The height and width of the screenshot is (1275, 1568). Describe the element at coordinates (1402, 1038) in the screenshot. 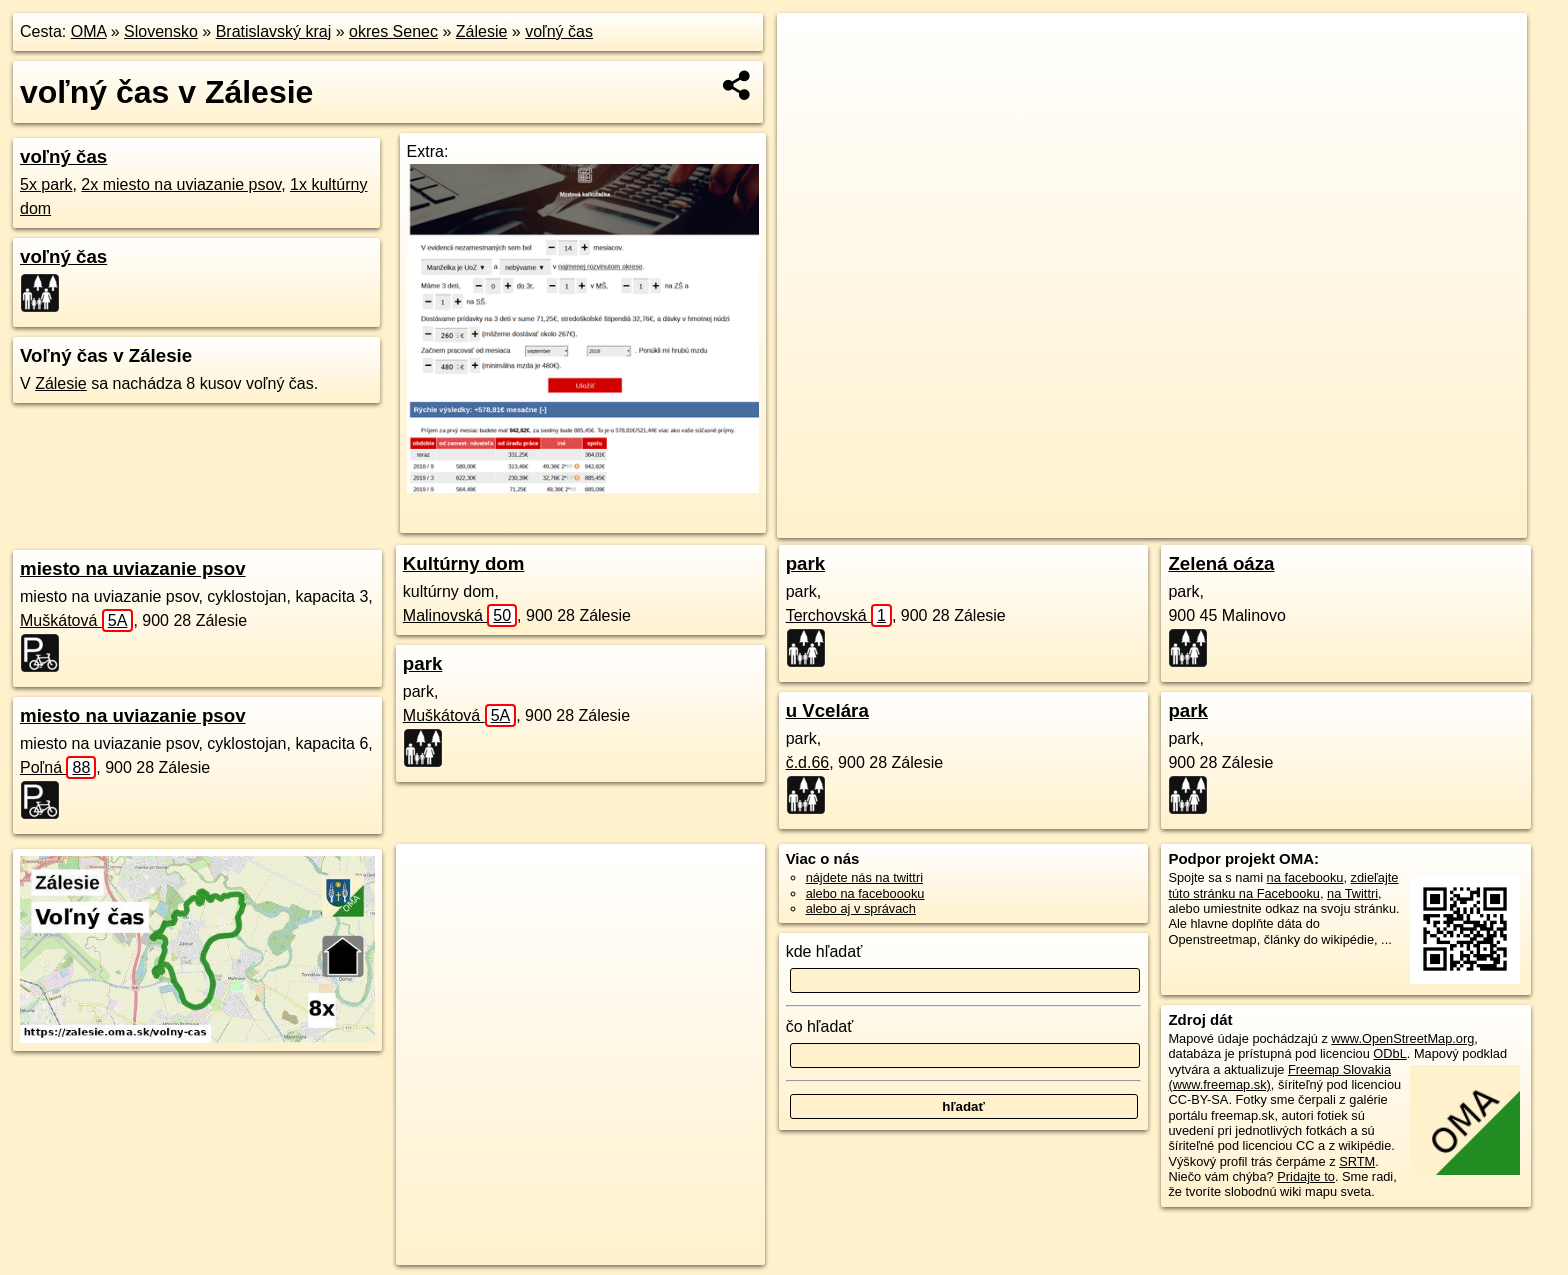

I see `www.OpenStreetMap.org` at that location.